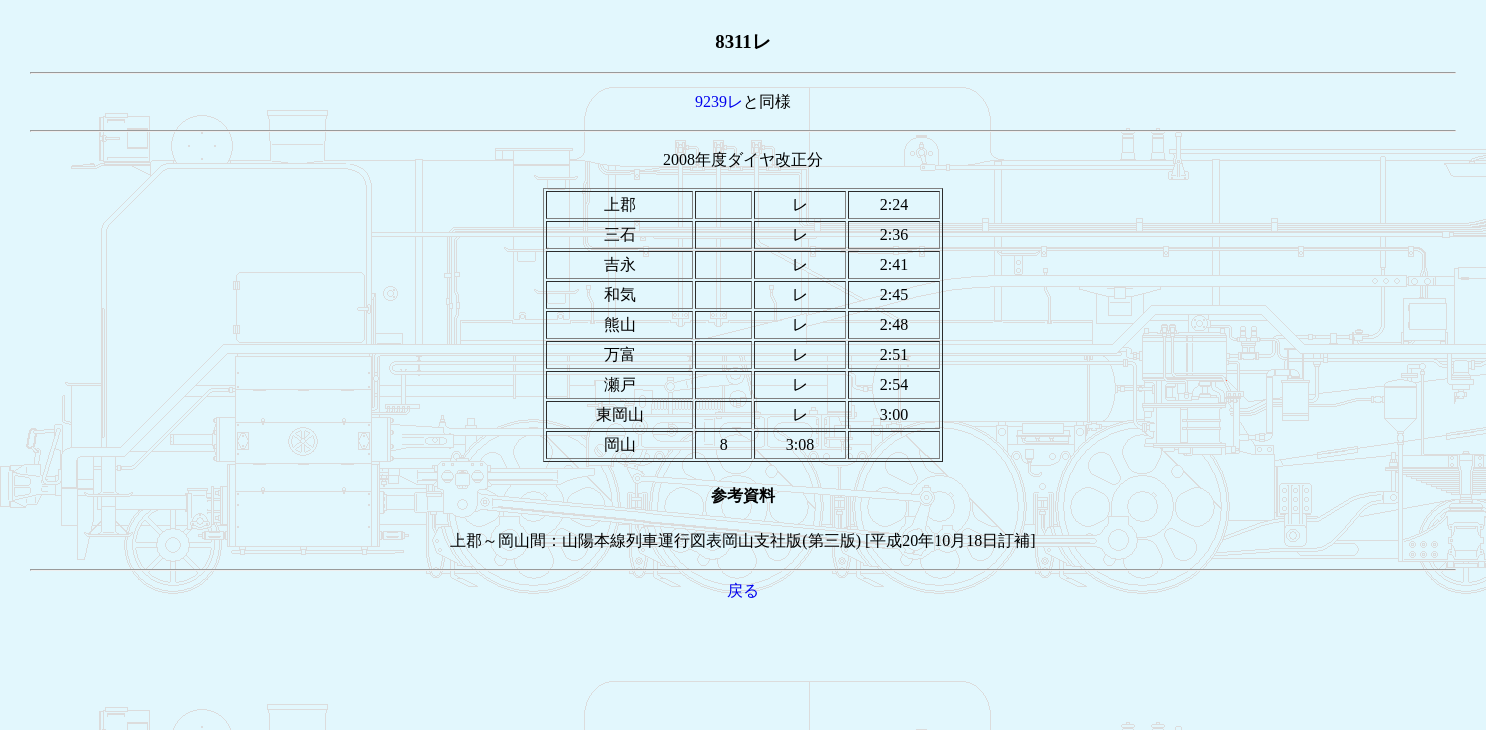 Image resolution: width=1486 pixels, height=730 pixels. What do you see at coordinates (743, 648) in the screenshot?
I see `[Advertisement]` at bounding box center [743, 648].